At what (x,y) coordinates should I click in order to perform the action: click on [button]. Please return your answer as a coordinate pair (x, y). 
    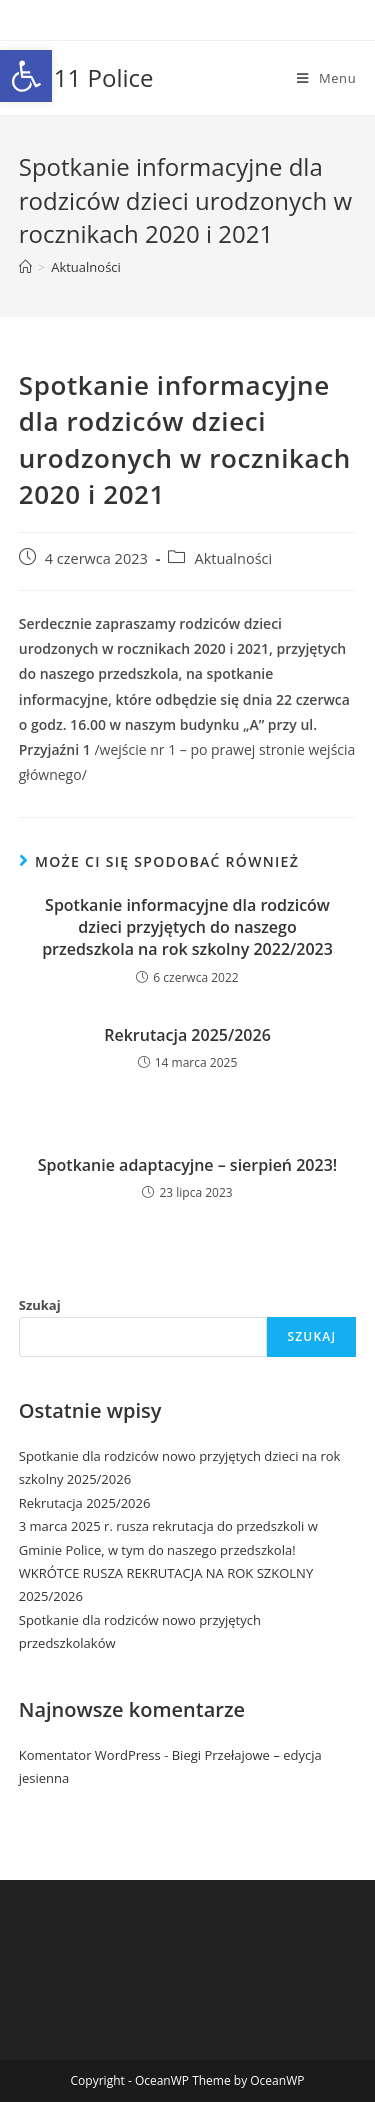
    Looking at the image, I should click on (26, 76).